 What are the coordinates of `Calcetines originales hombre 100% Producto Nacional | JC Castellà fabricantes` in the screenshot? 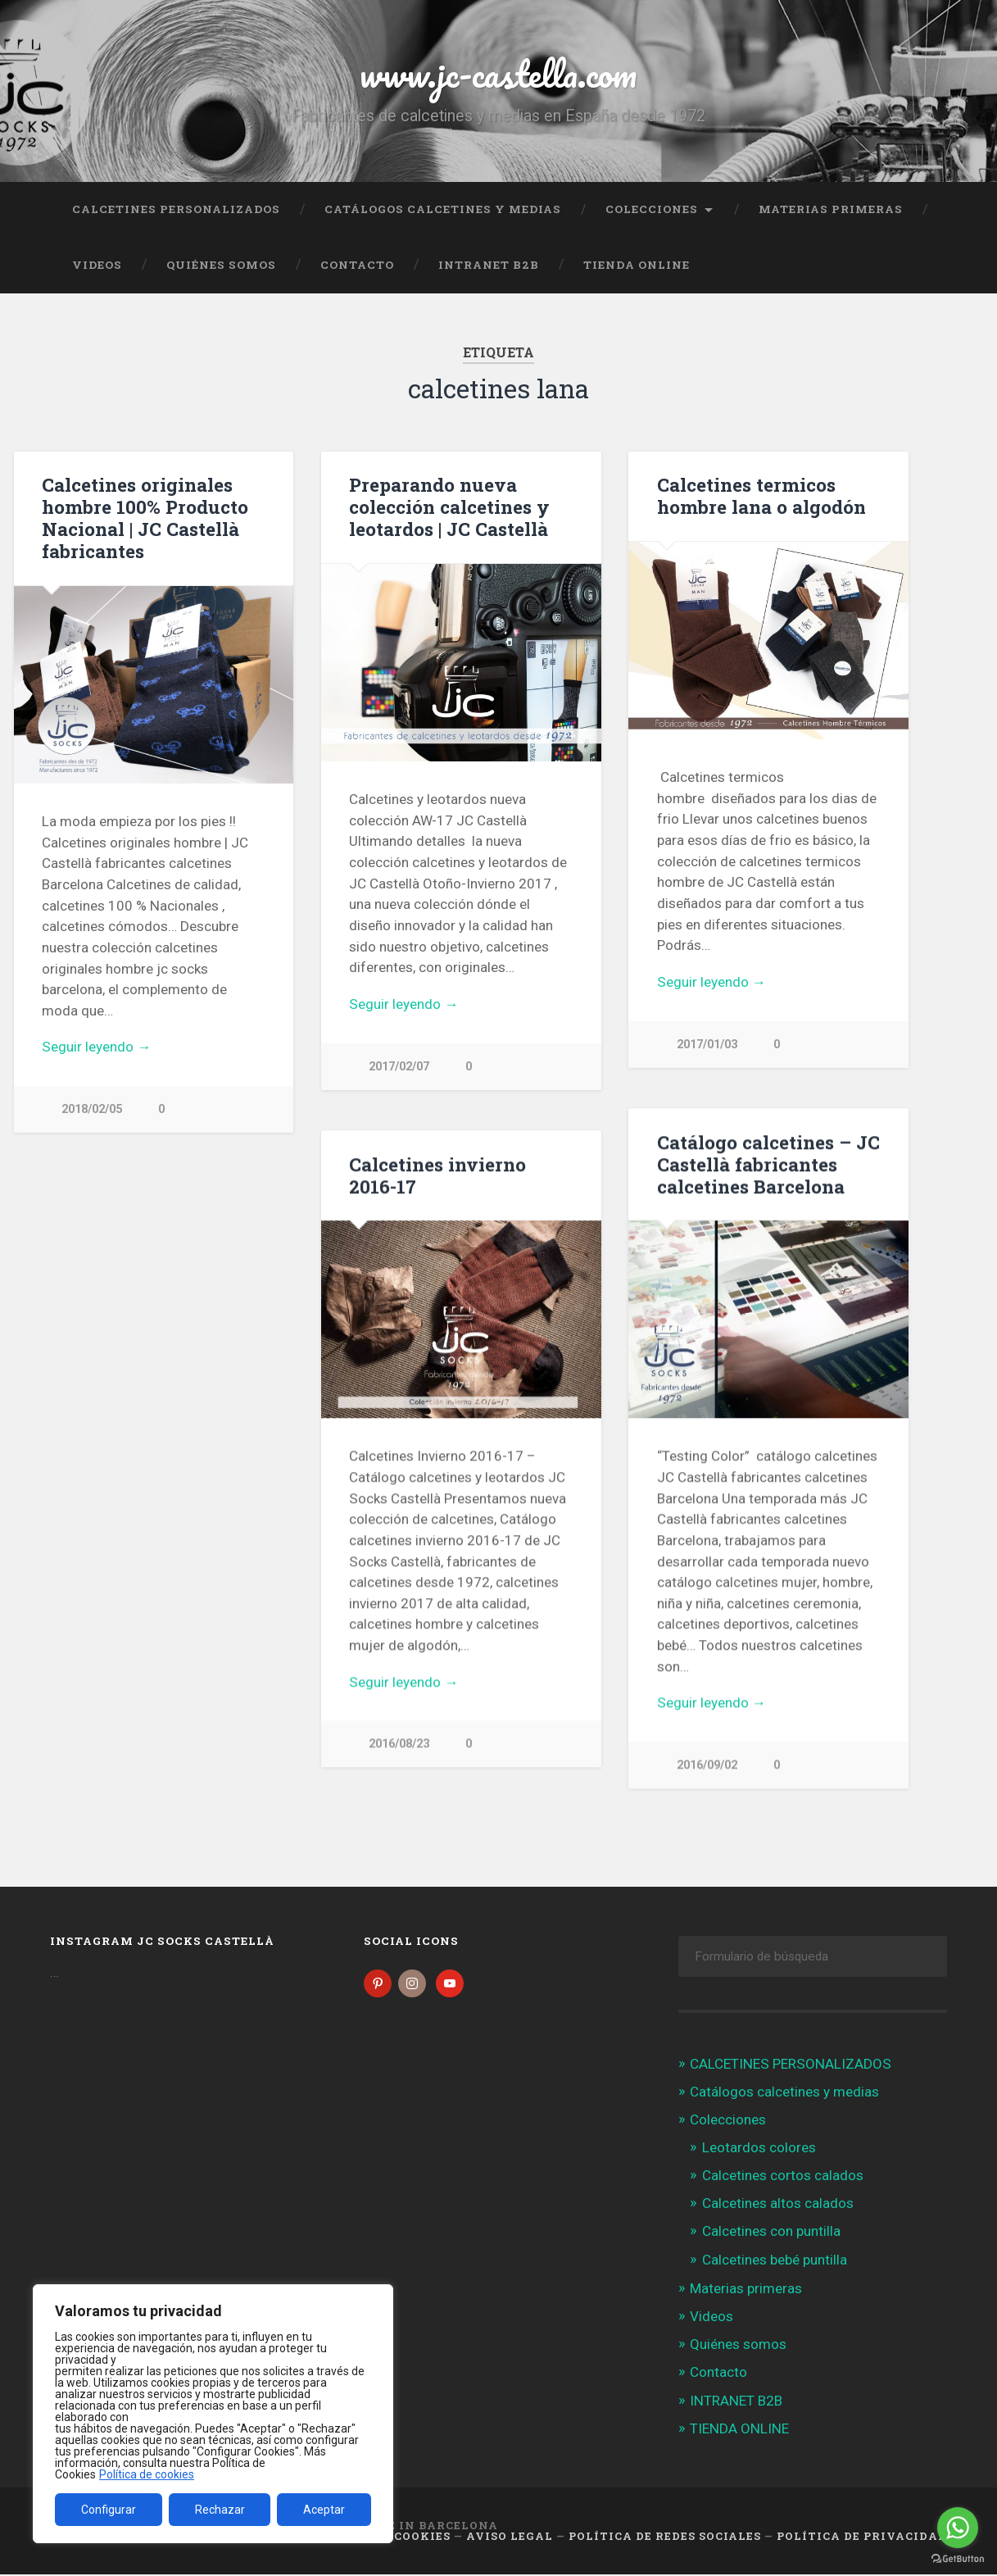 It's located at (145, 517).